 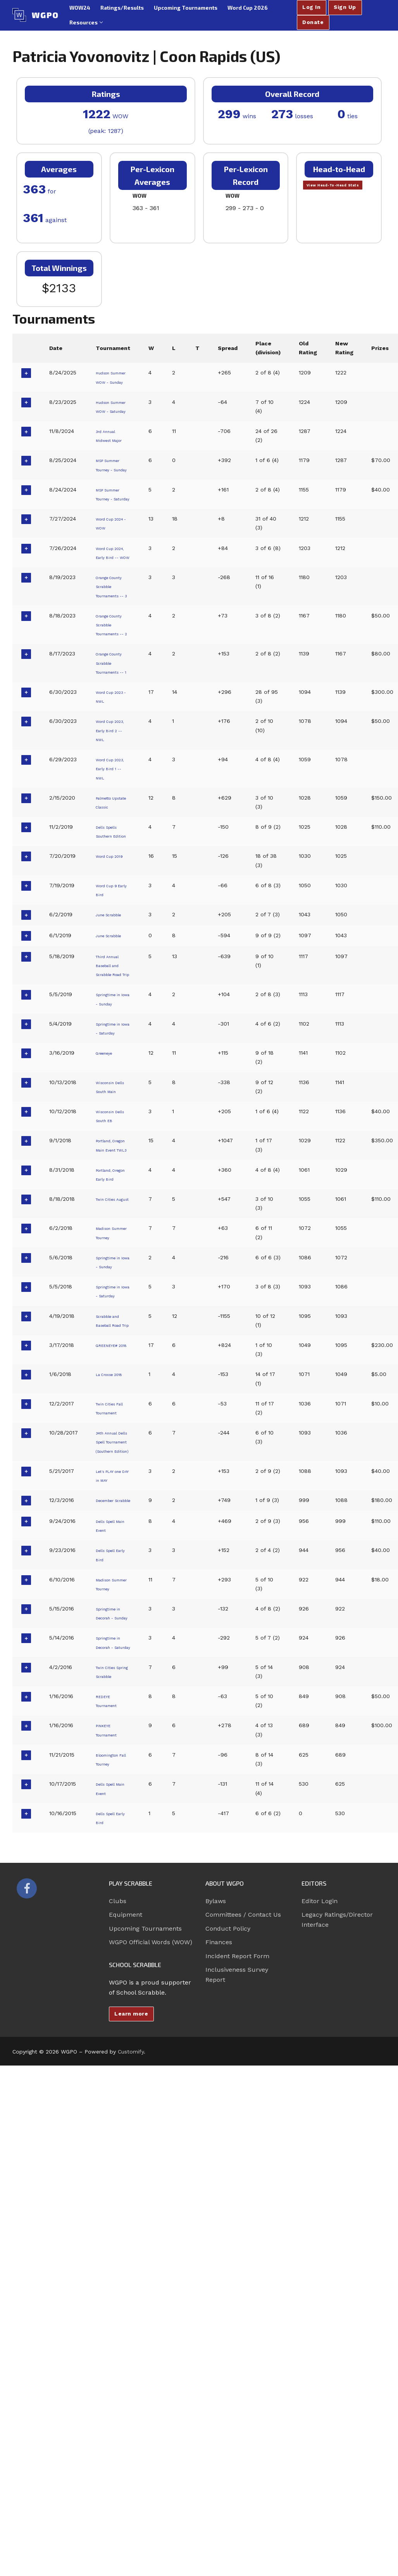 I want to click on Conduct Policy, so click(x=227, y=2305).